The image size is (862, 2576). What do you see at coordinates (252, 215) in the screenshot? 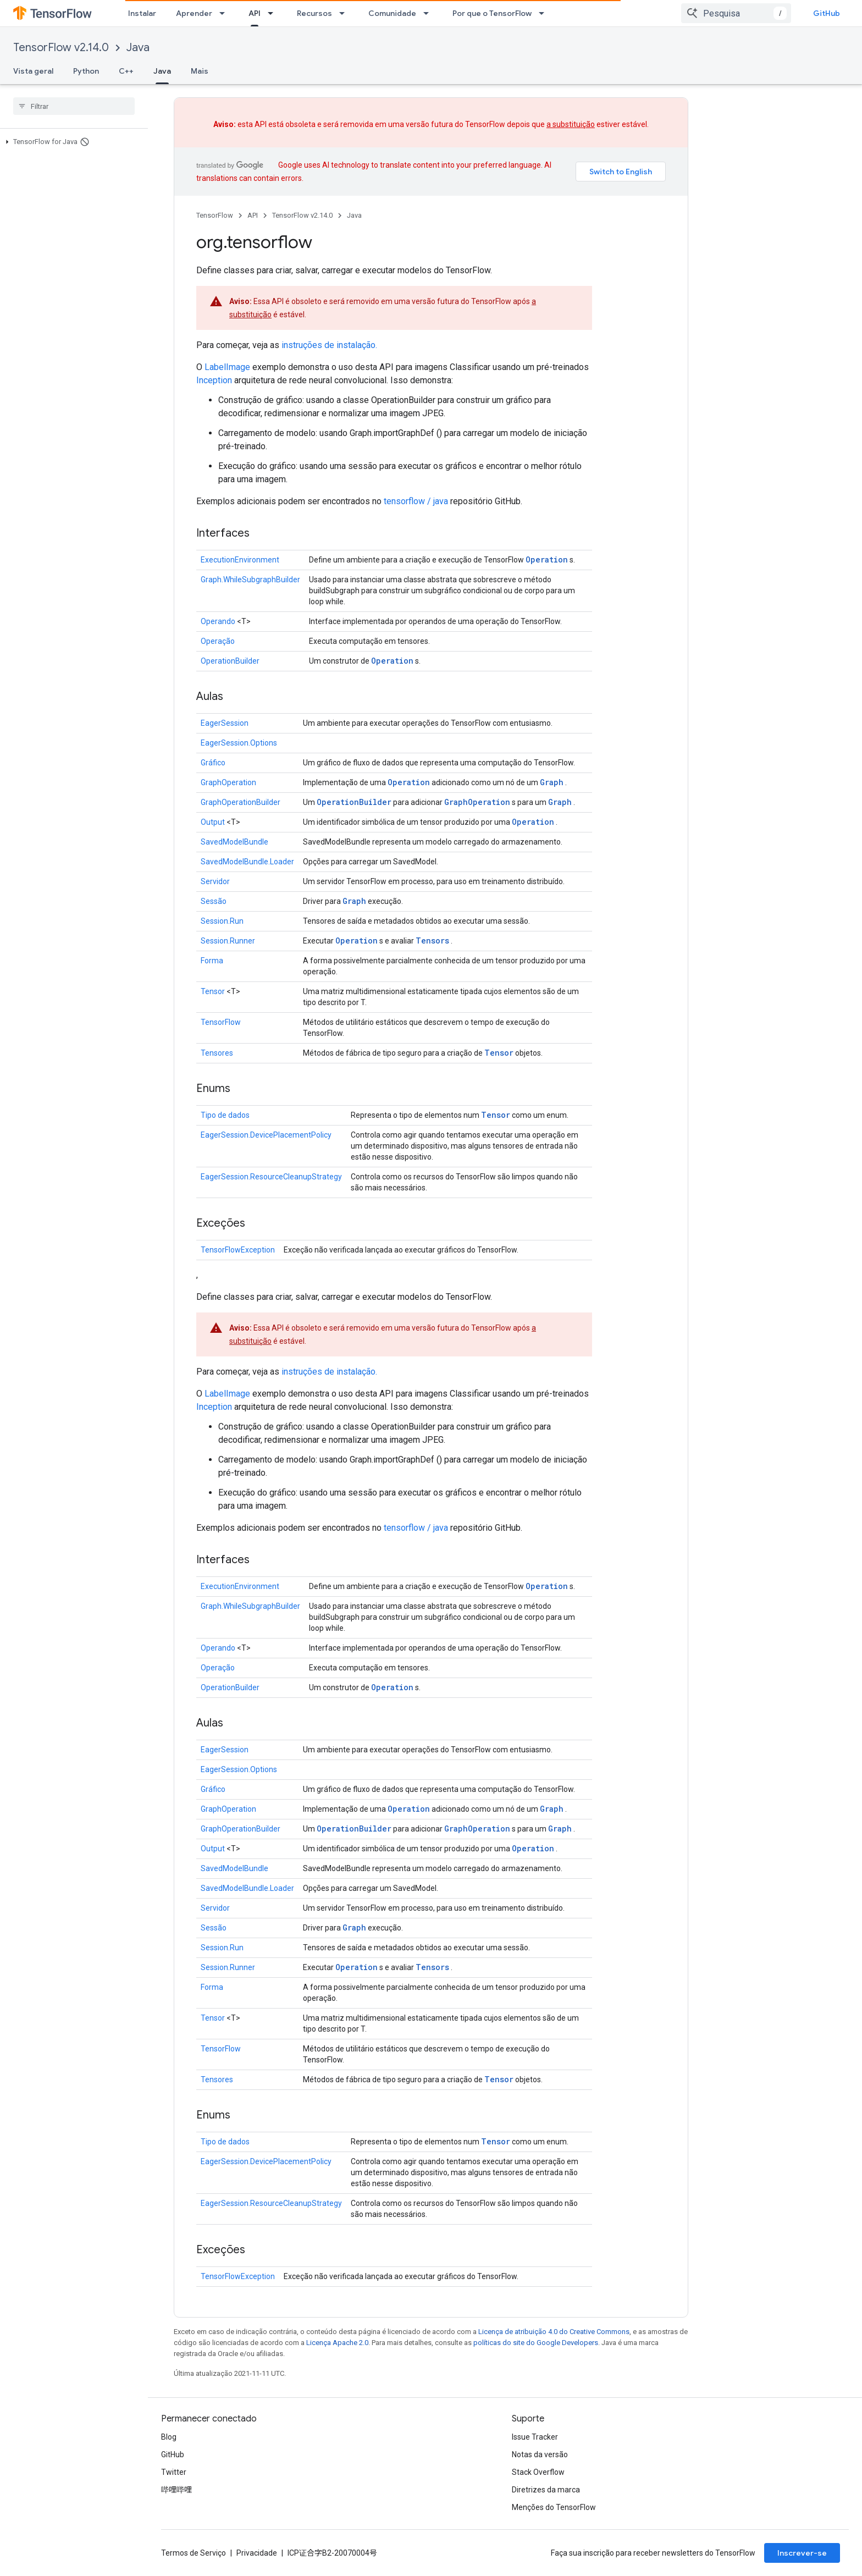
I see `API` at bounding box center [252, 215].